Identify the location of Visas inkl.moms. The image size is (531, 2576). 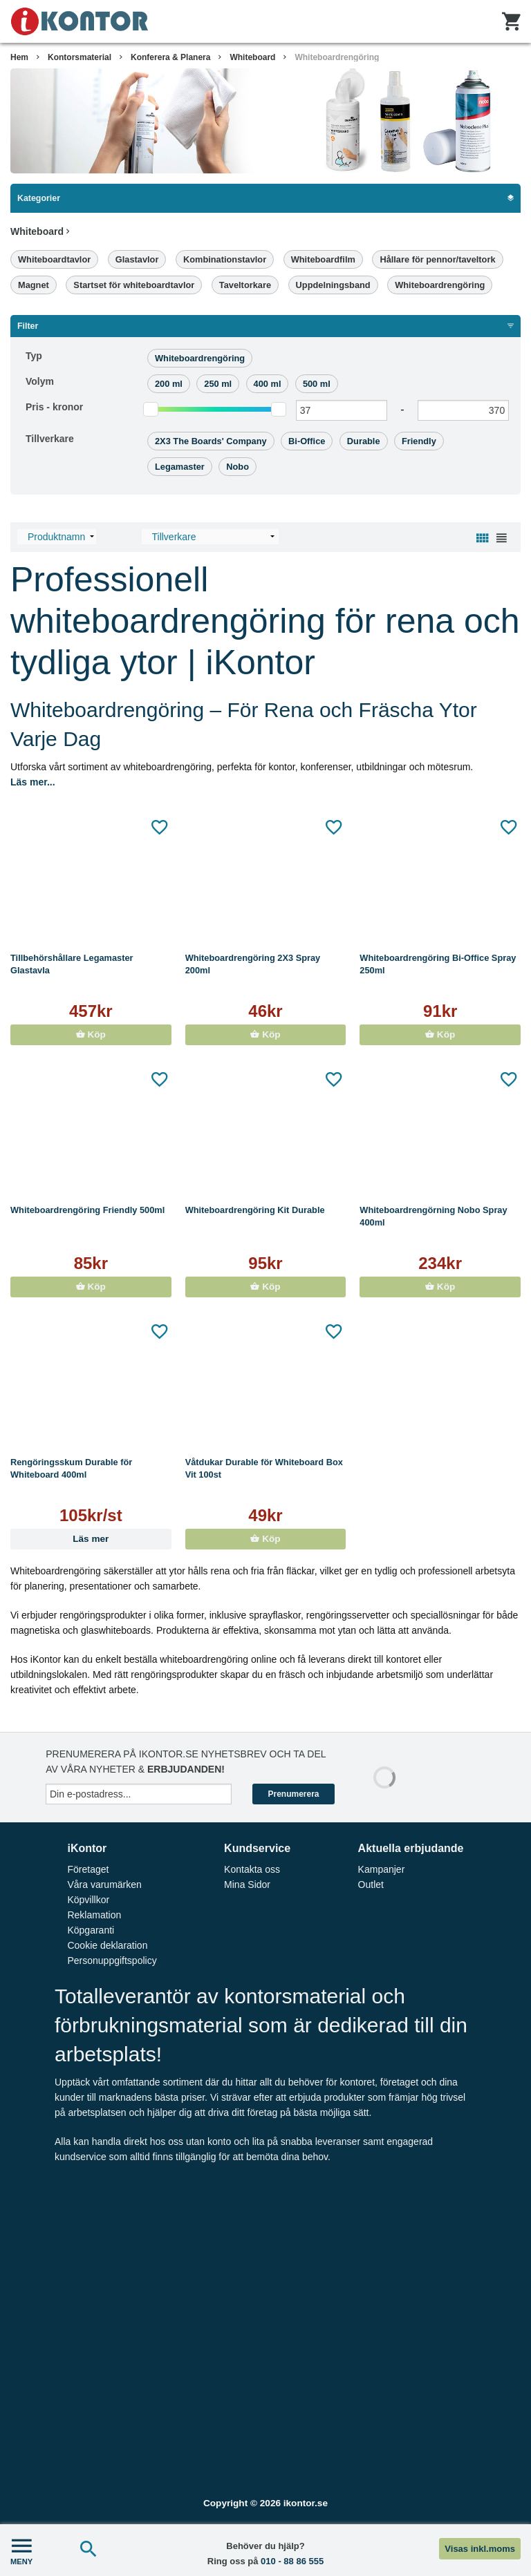
(480, 2549).